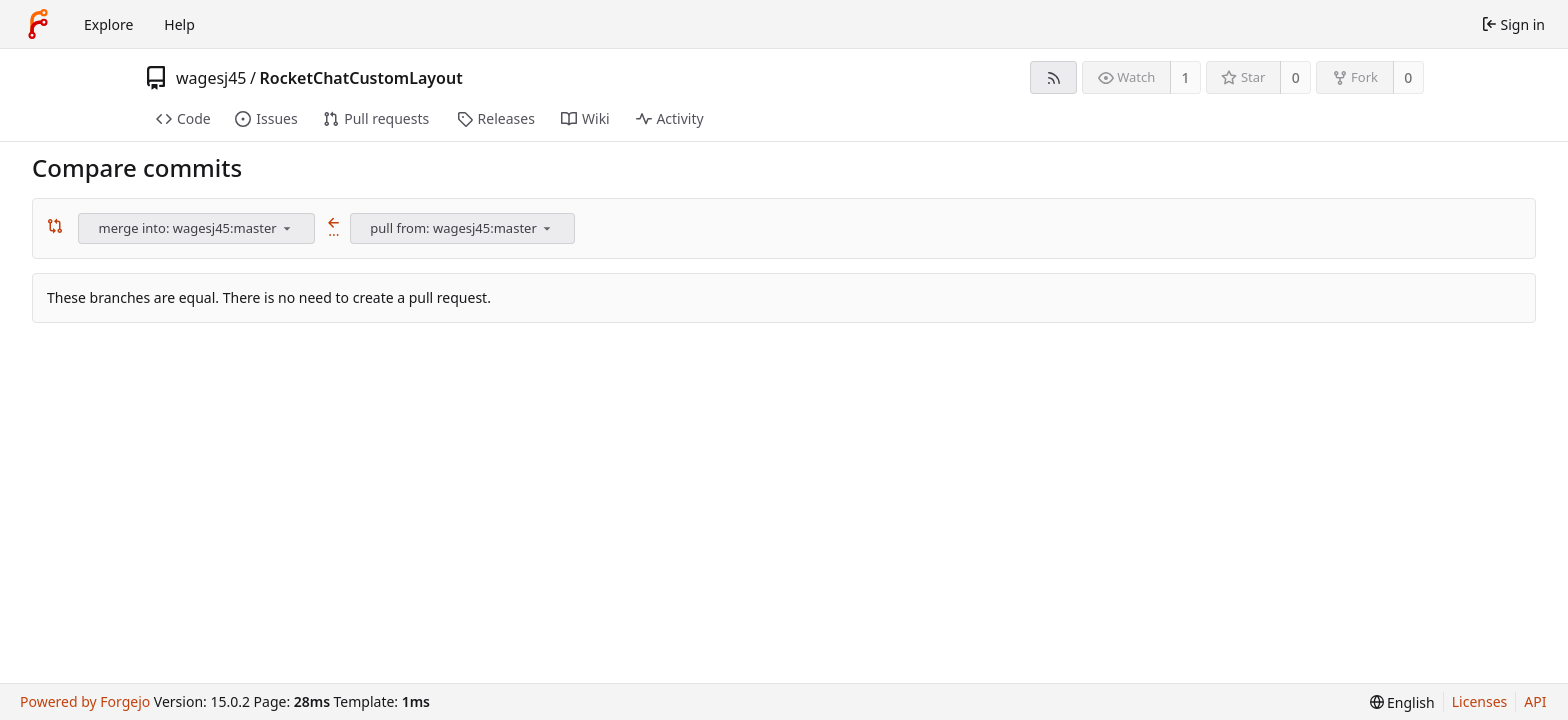 This screenshot has height=720, width=1568. What do you see at coordinates (85, 701) in the screenshot?
I see `Powered by Forgejo` at bounding box center [85, 701].